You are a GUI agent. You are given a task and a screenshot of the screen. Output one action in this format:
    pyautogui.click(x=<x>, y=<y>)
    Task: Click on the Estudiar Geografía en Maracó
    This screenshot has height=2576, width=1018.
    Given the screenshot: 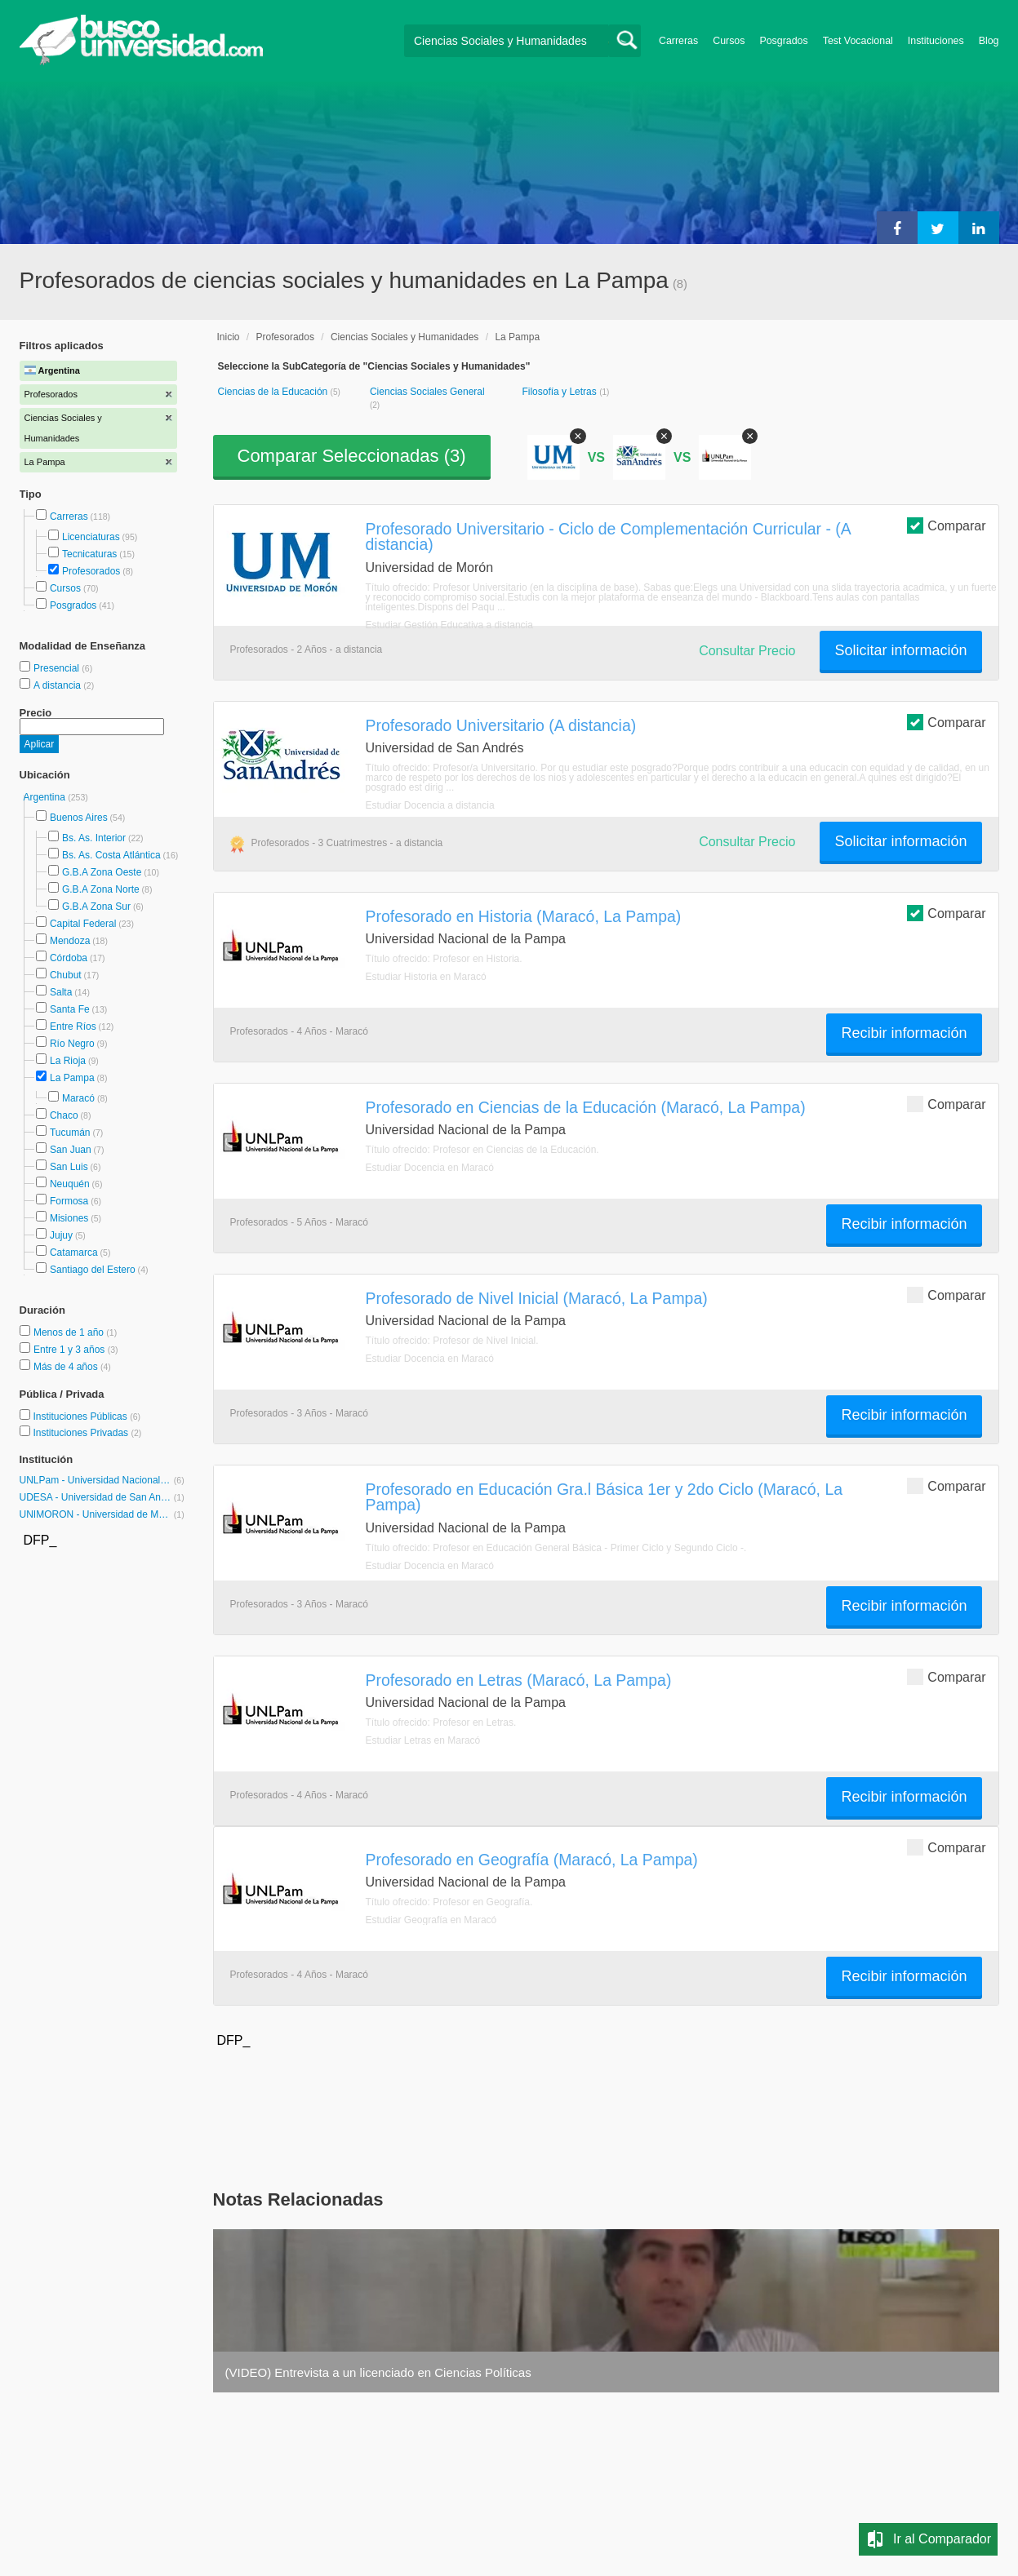 What is the action you would take?
    pyautogui.click(x=431, y=1920)
    